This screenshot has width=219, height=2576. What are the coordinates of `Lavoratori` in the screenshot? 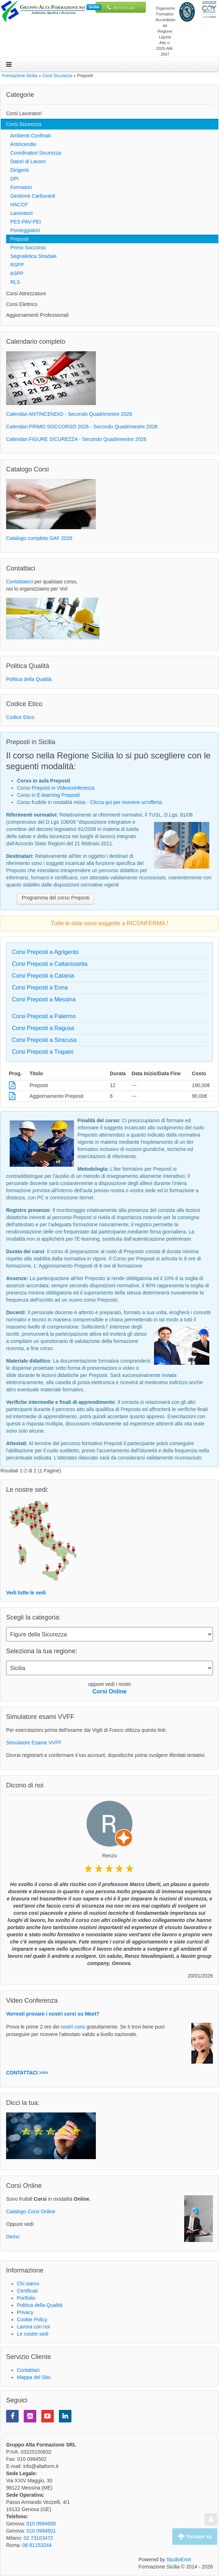 It's located at (19, 213).